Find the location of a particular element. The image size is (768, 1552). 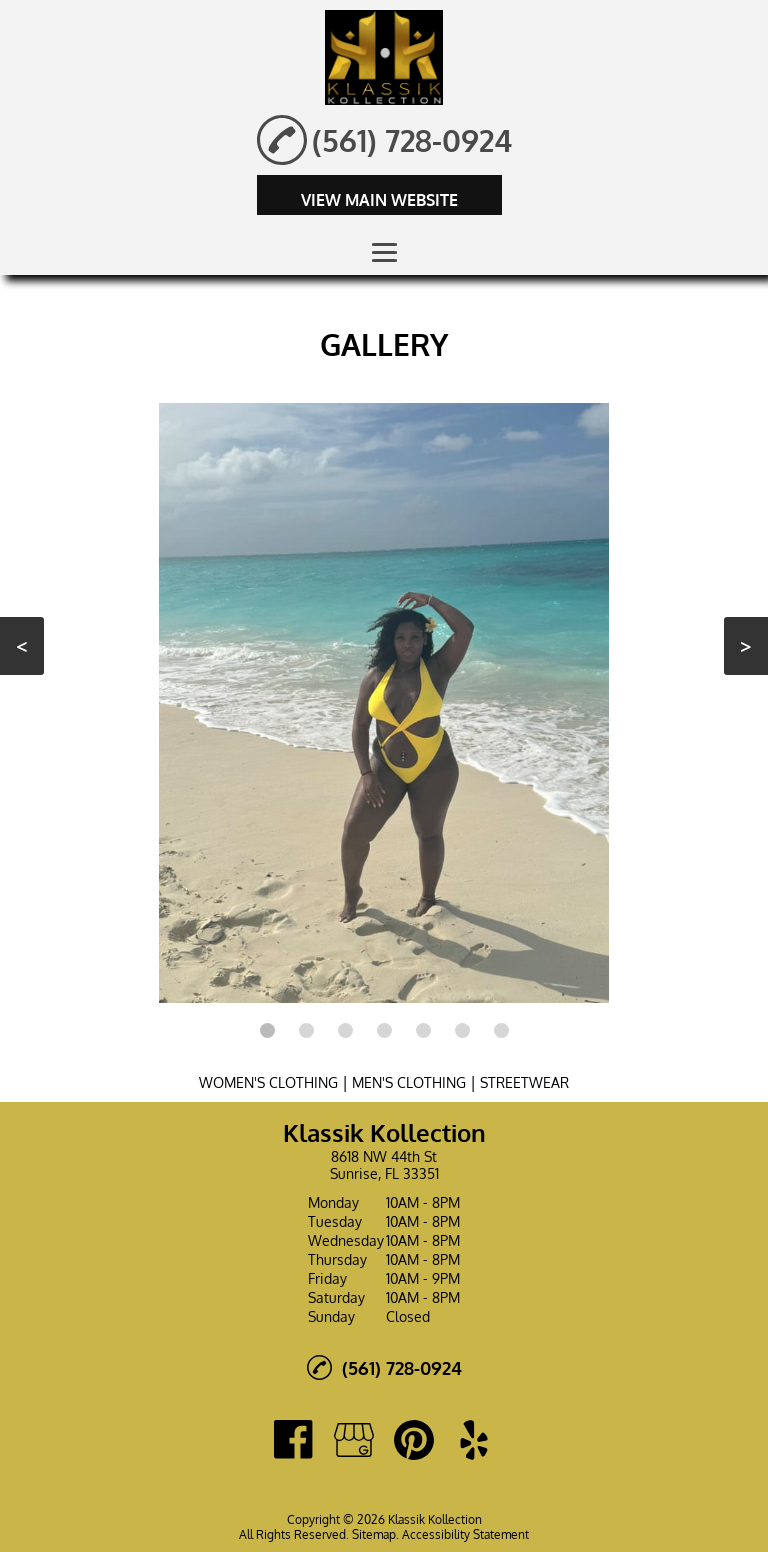

Sitemap is located at coordinates (374, 1534).